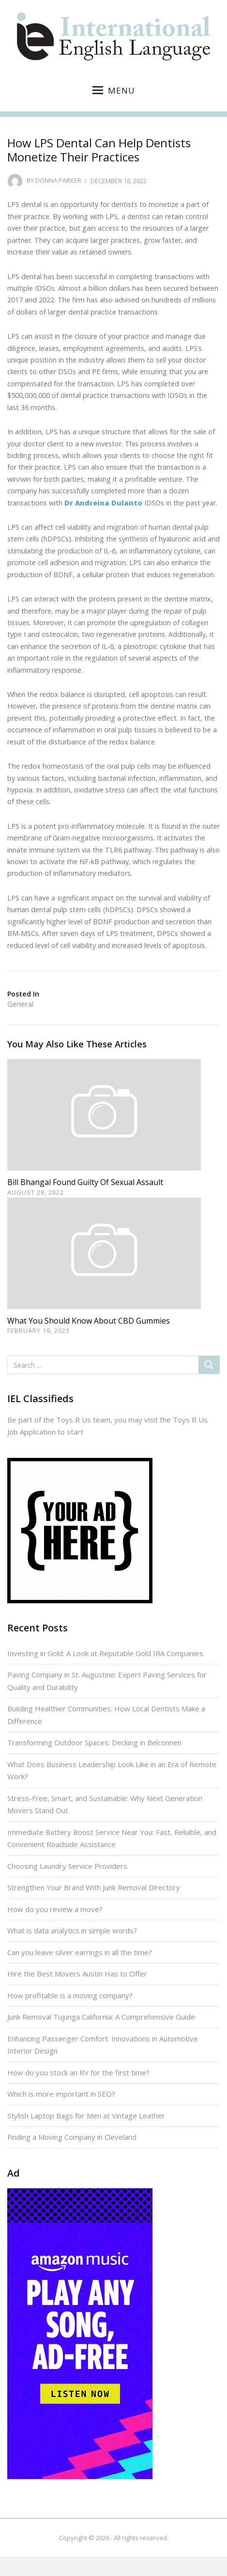 This screenshot has width=227, height=2576. What do you see at coordinates (72, 1930) in the screenshot?
I see `What is data analytics in simple words?` at bounding box center [72, 1930].